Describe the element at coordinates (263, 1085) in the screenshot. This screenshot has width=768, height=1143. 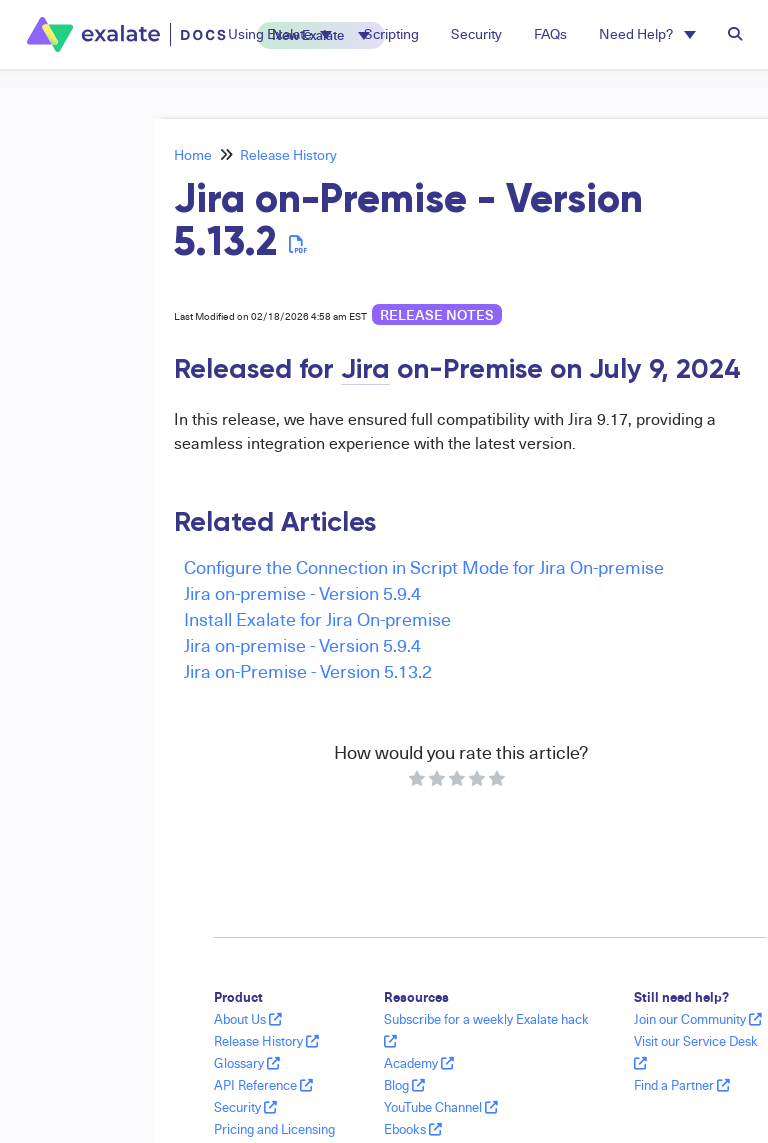
I see `API Reference` at that location.